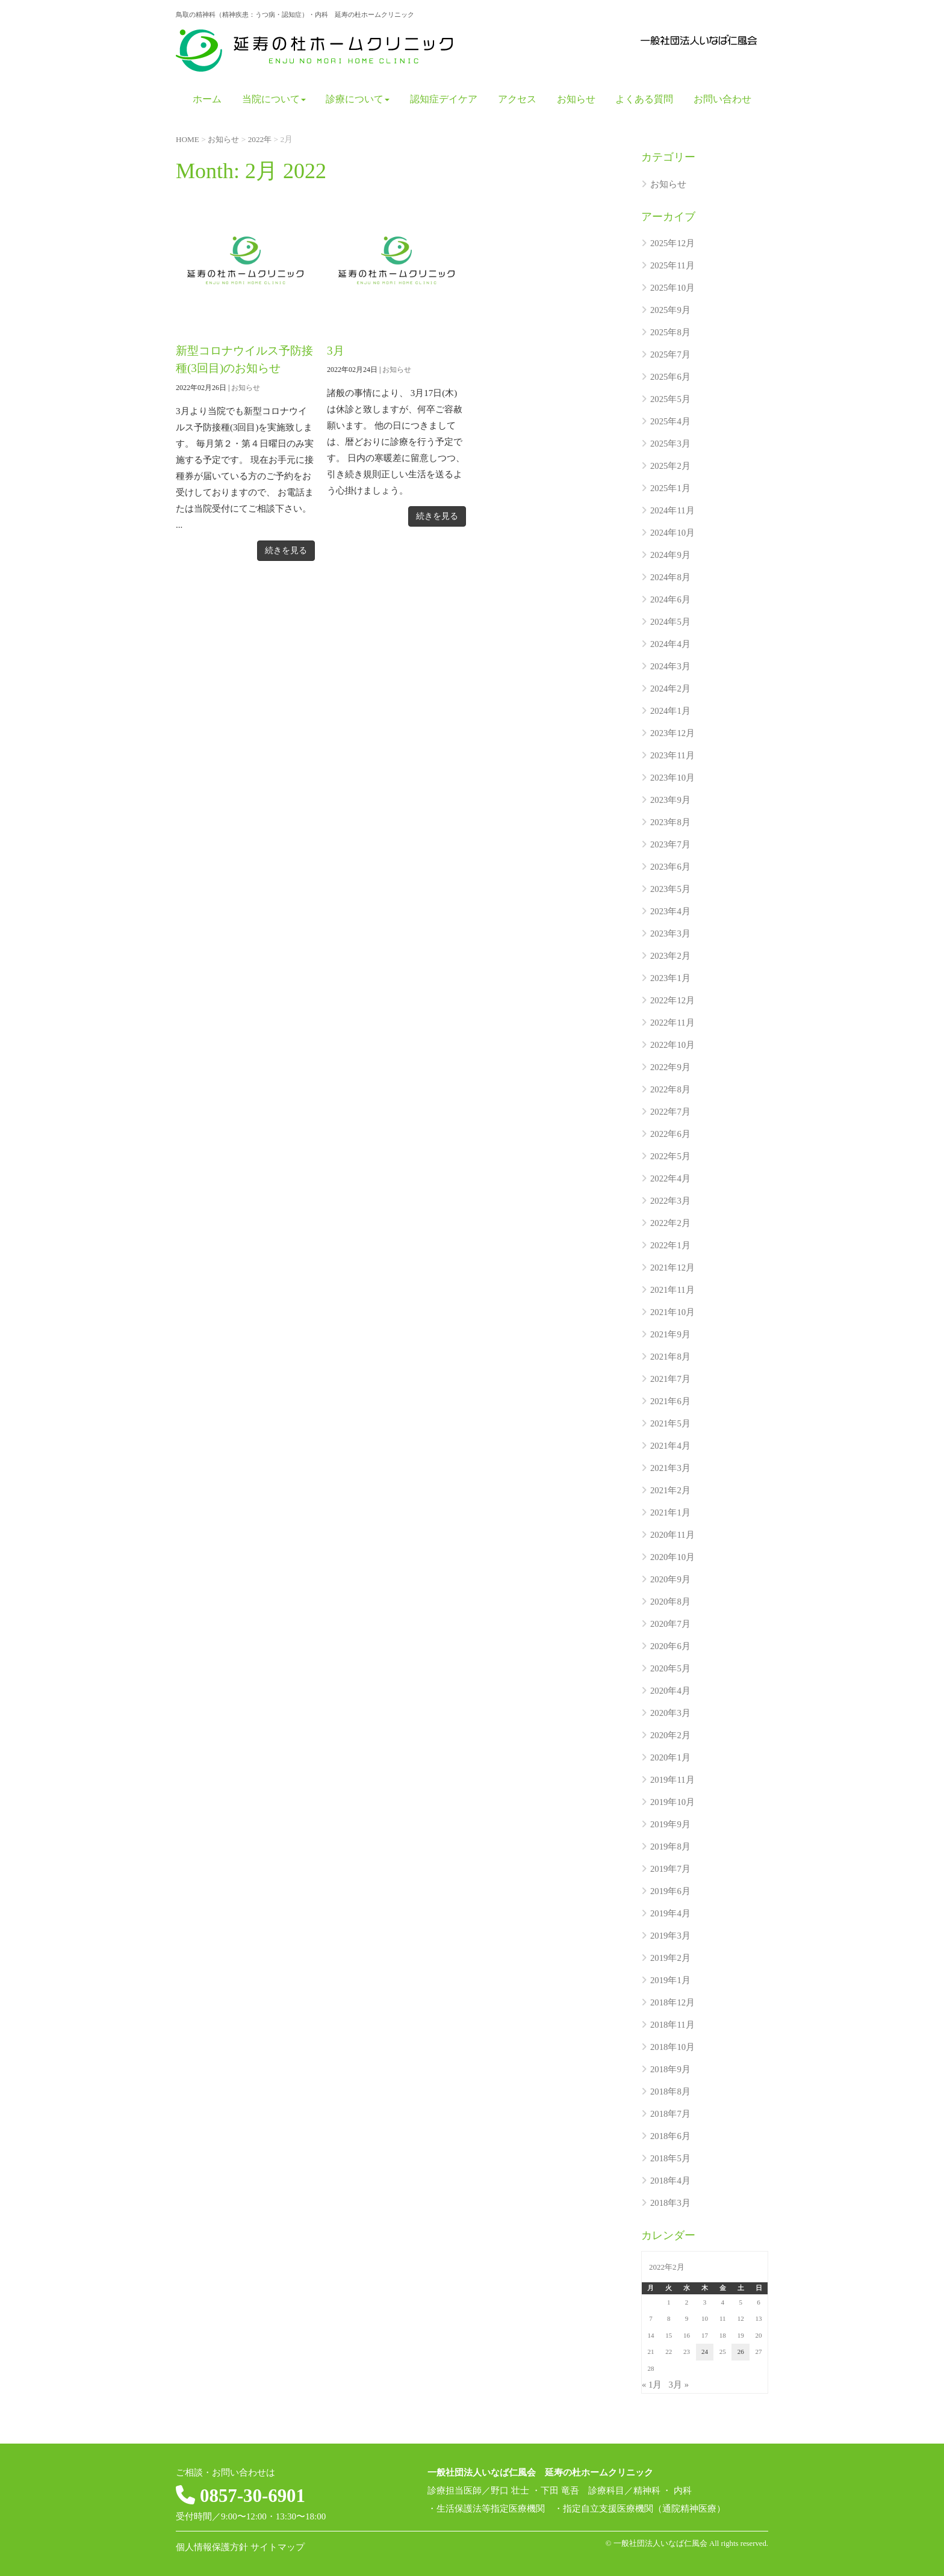 Image resolution: width=944 pixels, height=2576 pixels. Describe the element at coordinates (672, 265) in the screenshot. I see `2025年11月` at that location.